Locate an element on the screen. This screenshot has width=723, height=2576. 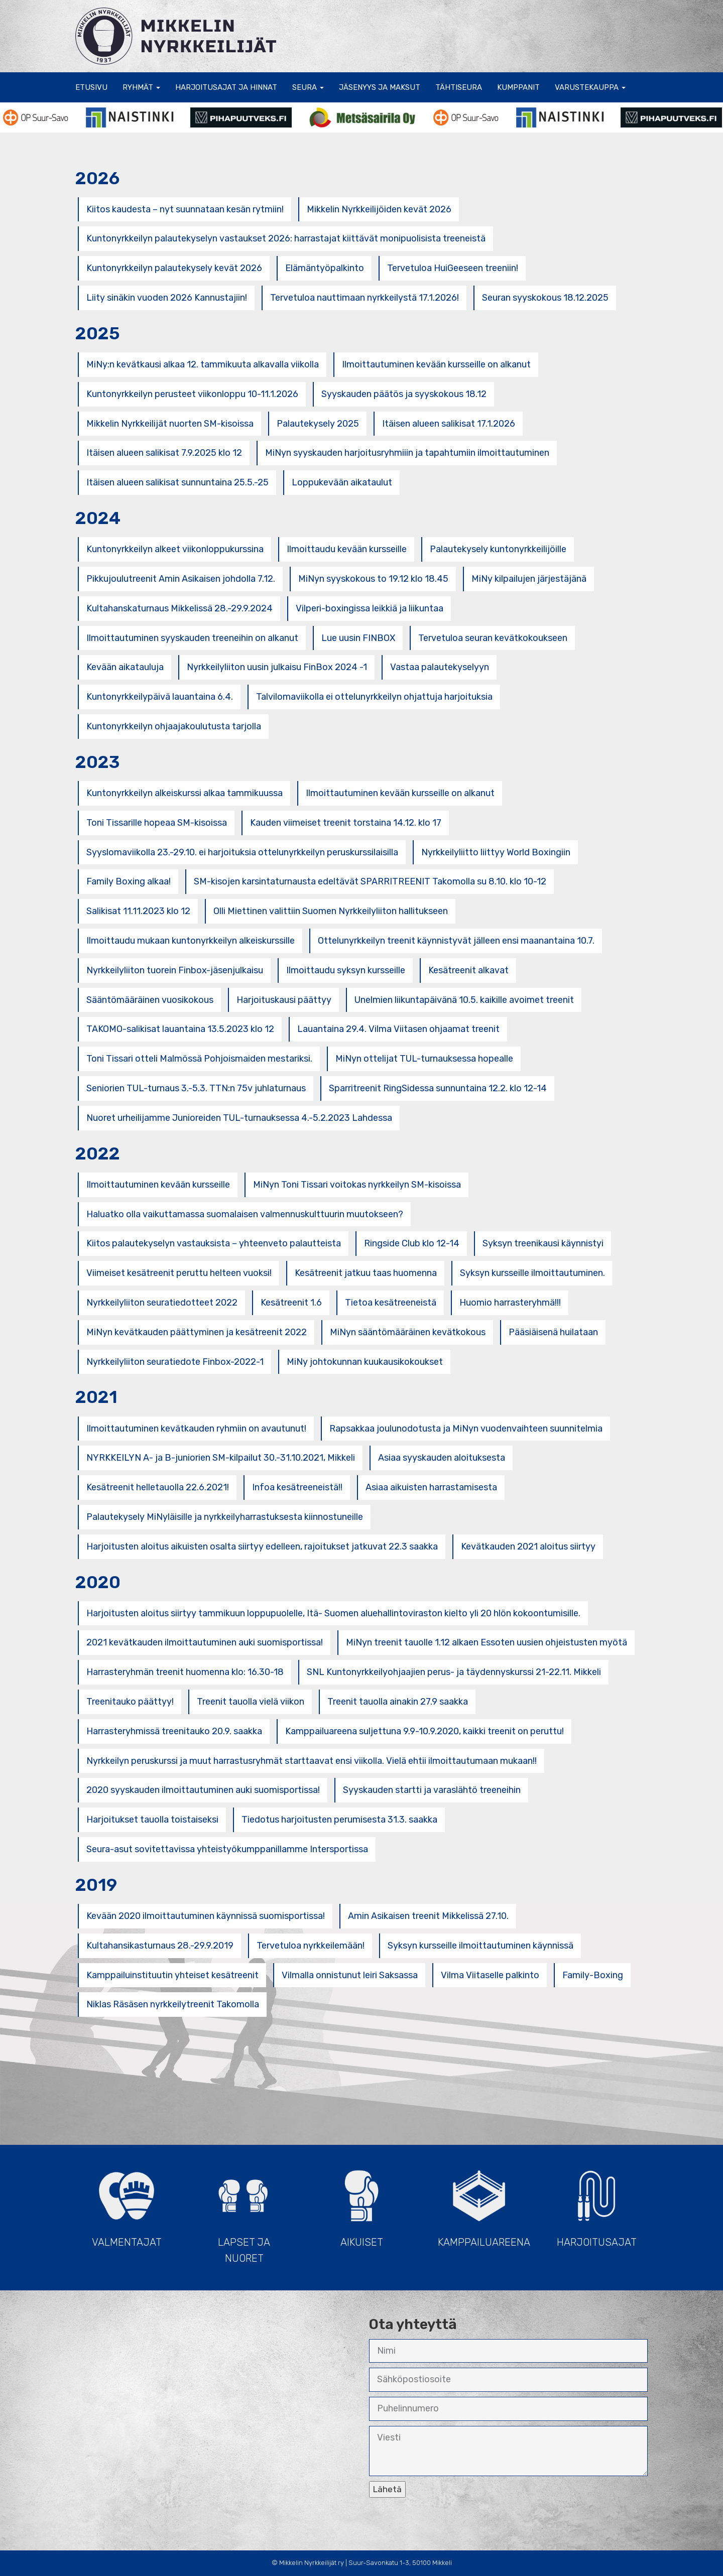
Itäisen alueen salikisat sunnuntaina 25.5.-25 is located at coordinates (177, 482).